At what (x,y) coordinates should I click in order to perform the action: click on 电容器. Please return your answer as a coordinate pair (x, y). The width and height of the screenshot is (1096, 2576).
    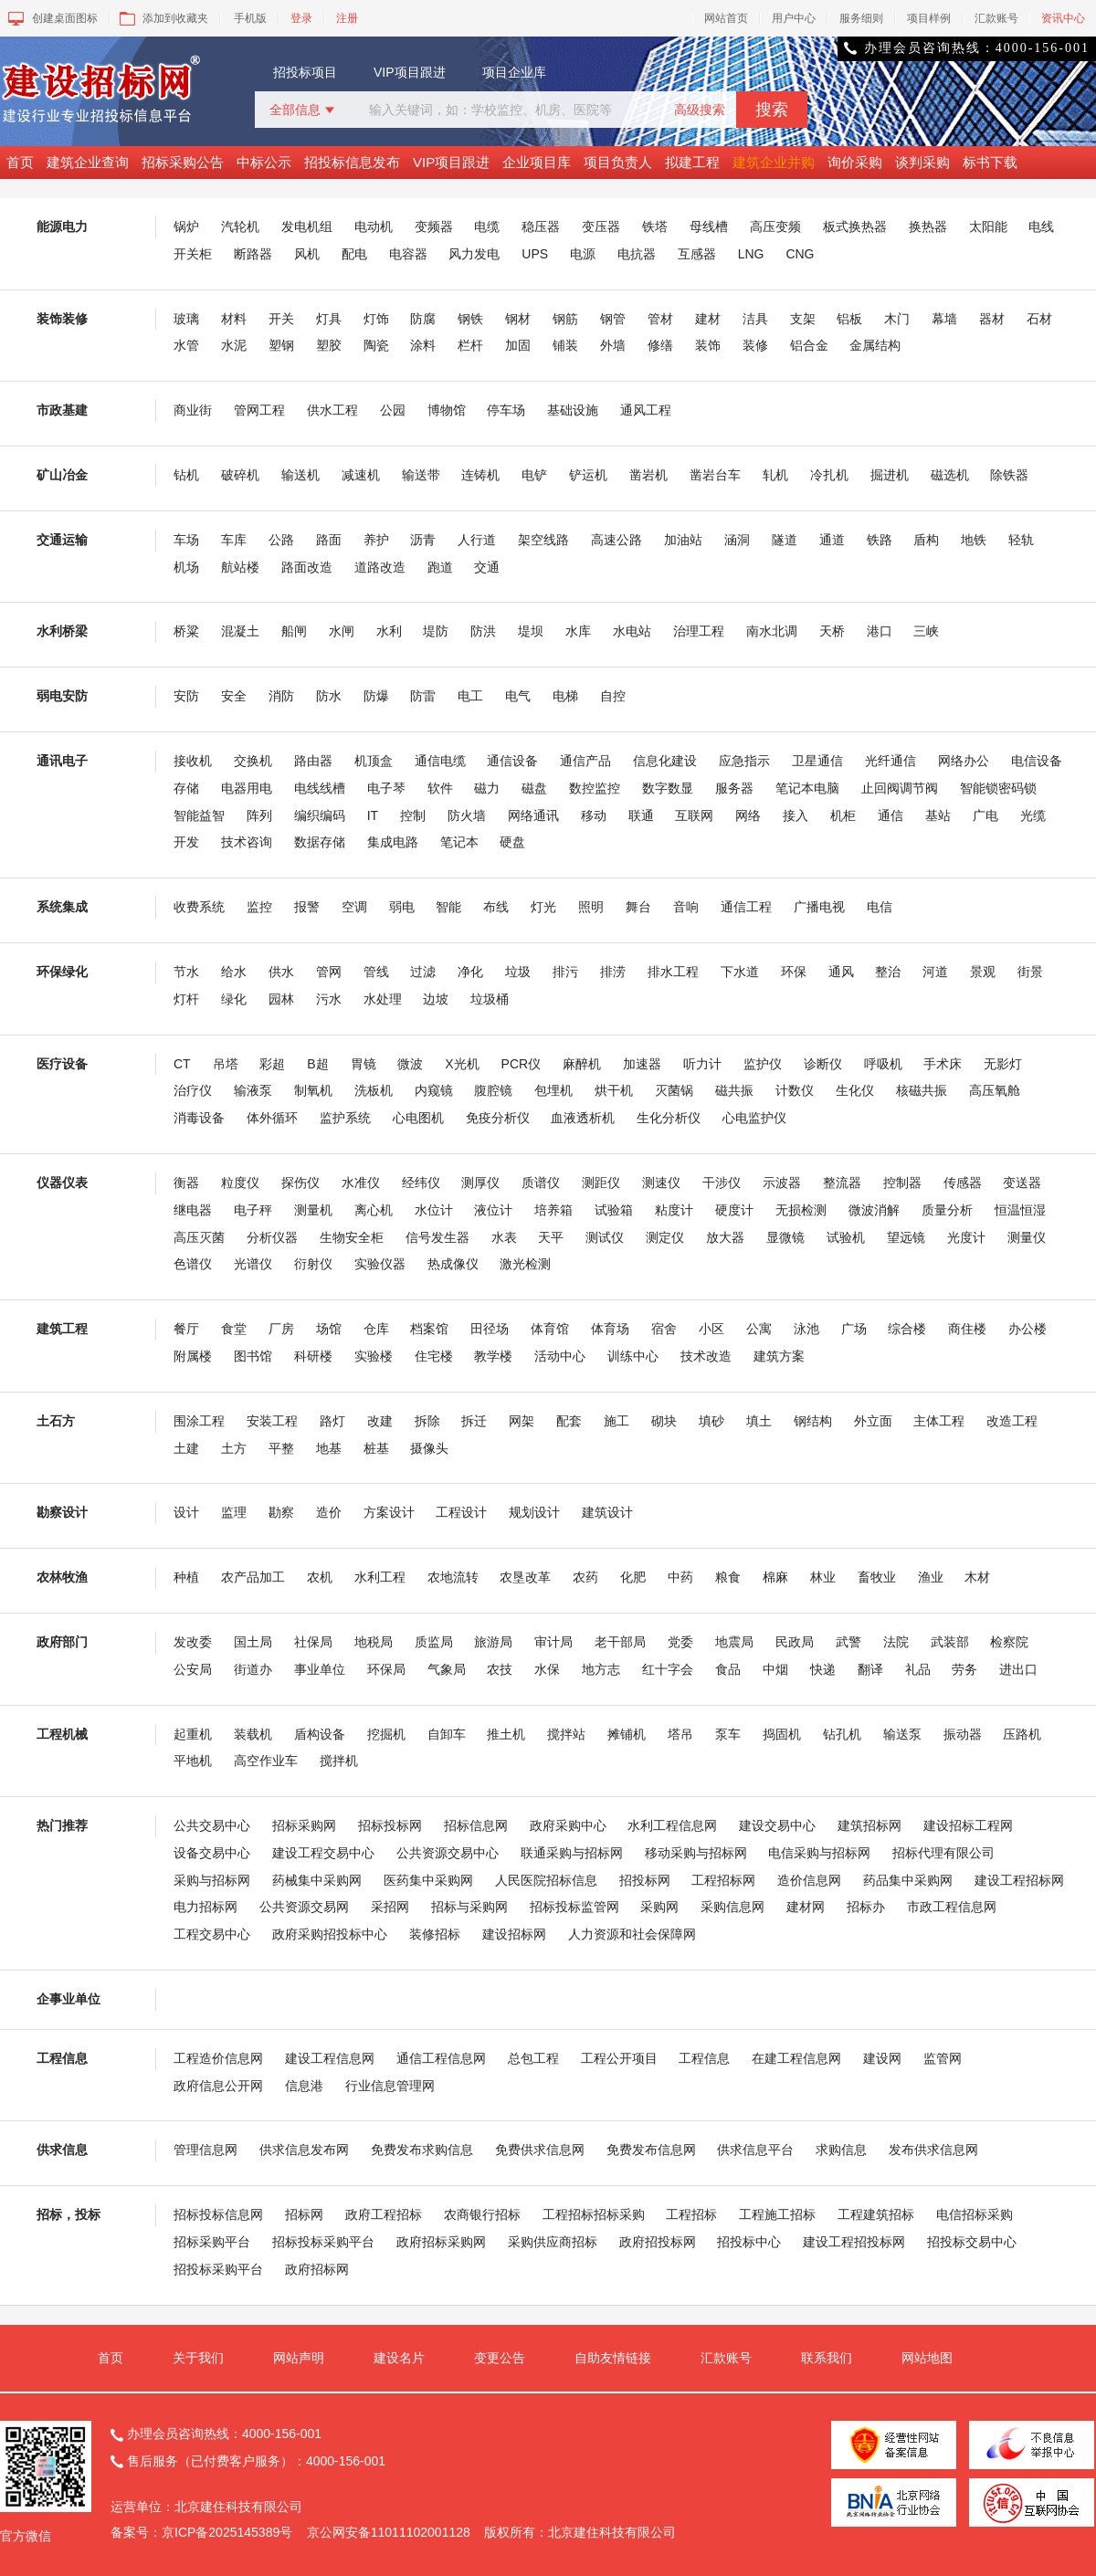
    Looking at the image, I should click on (408, 254).